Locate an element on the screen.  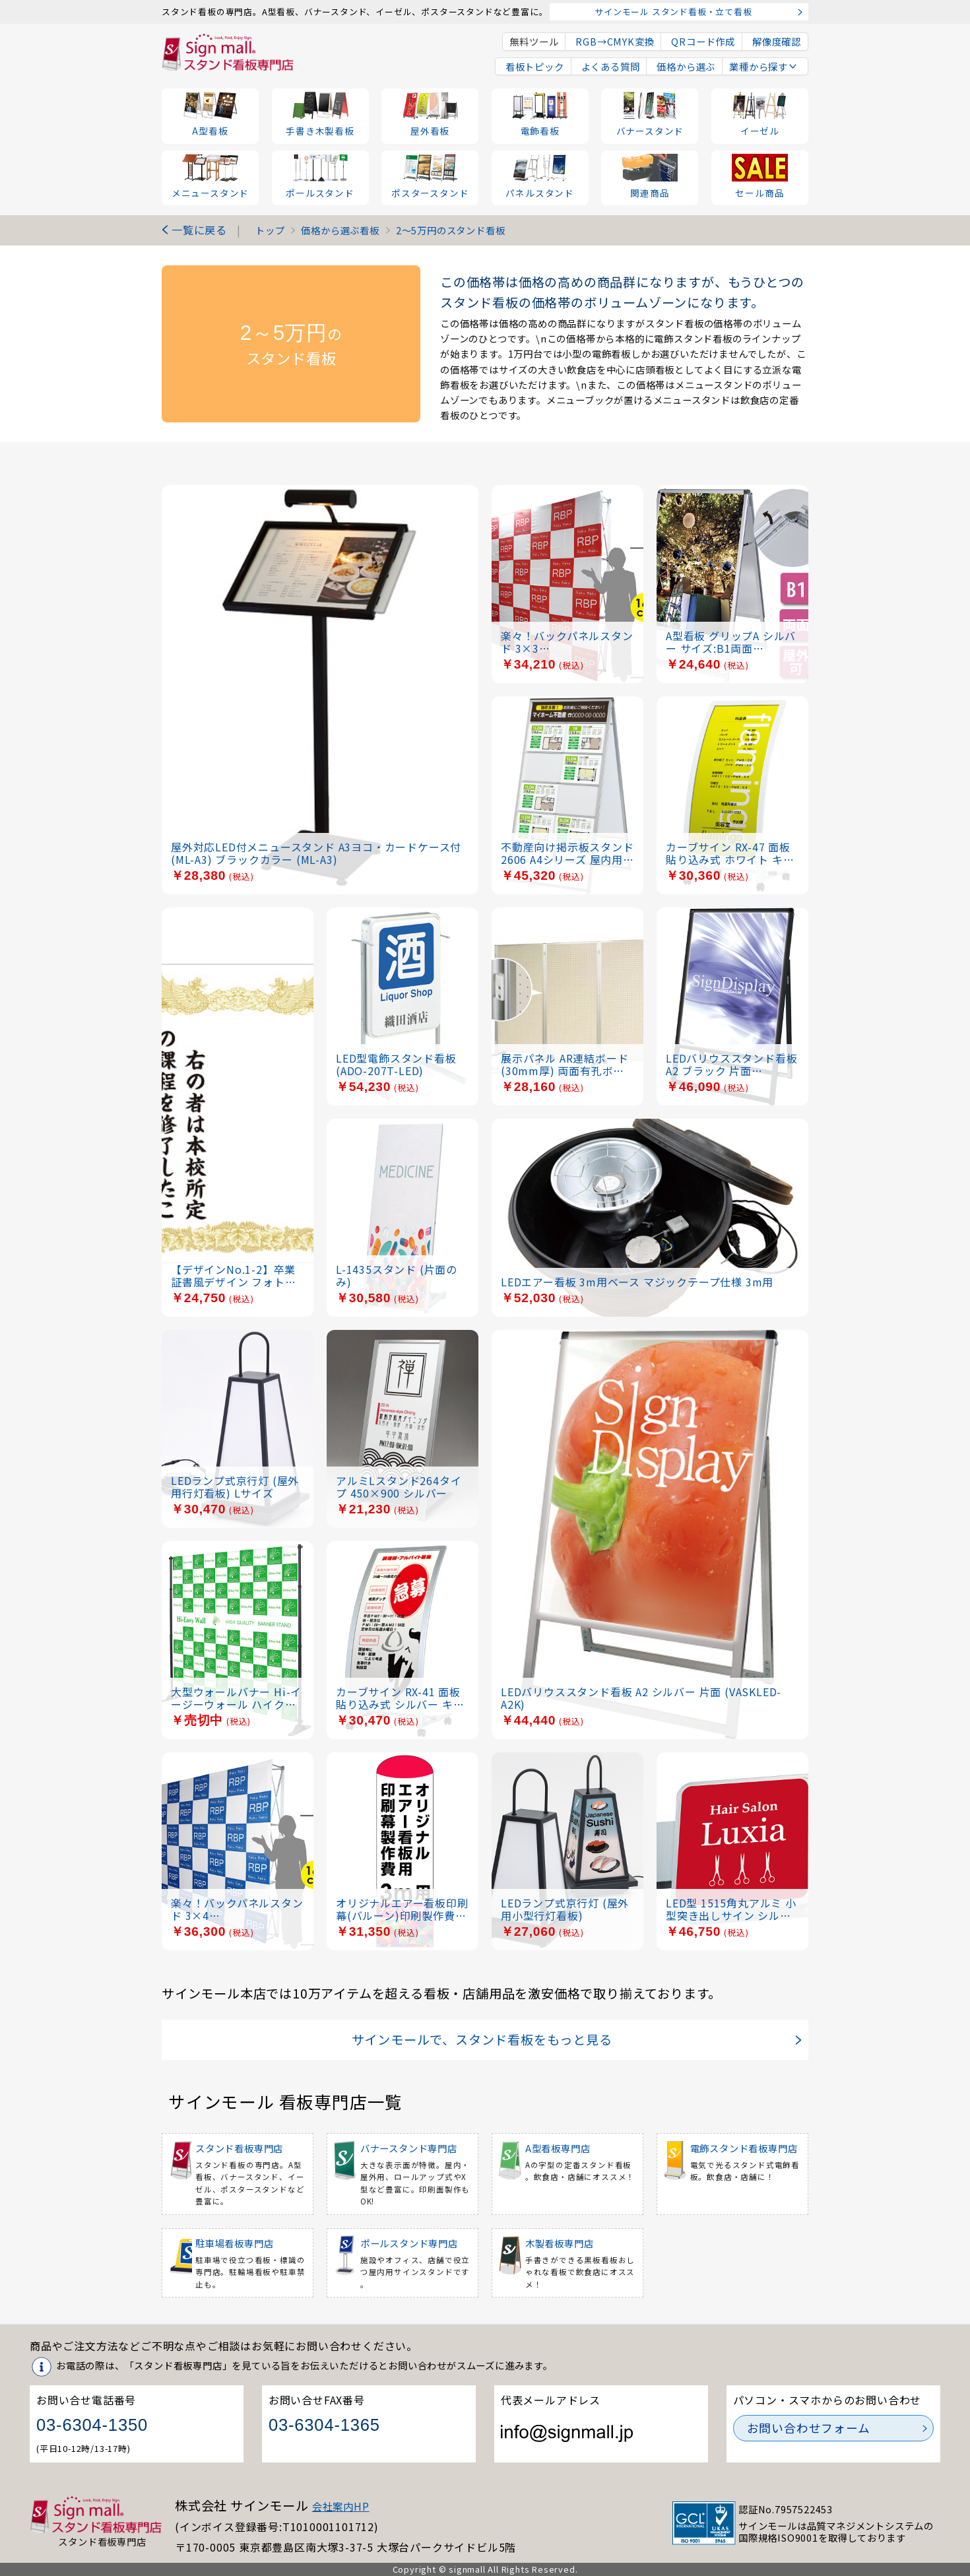
会社案内HP is located at coordinates (341, 2506).